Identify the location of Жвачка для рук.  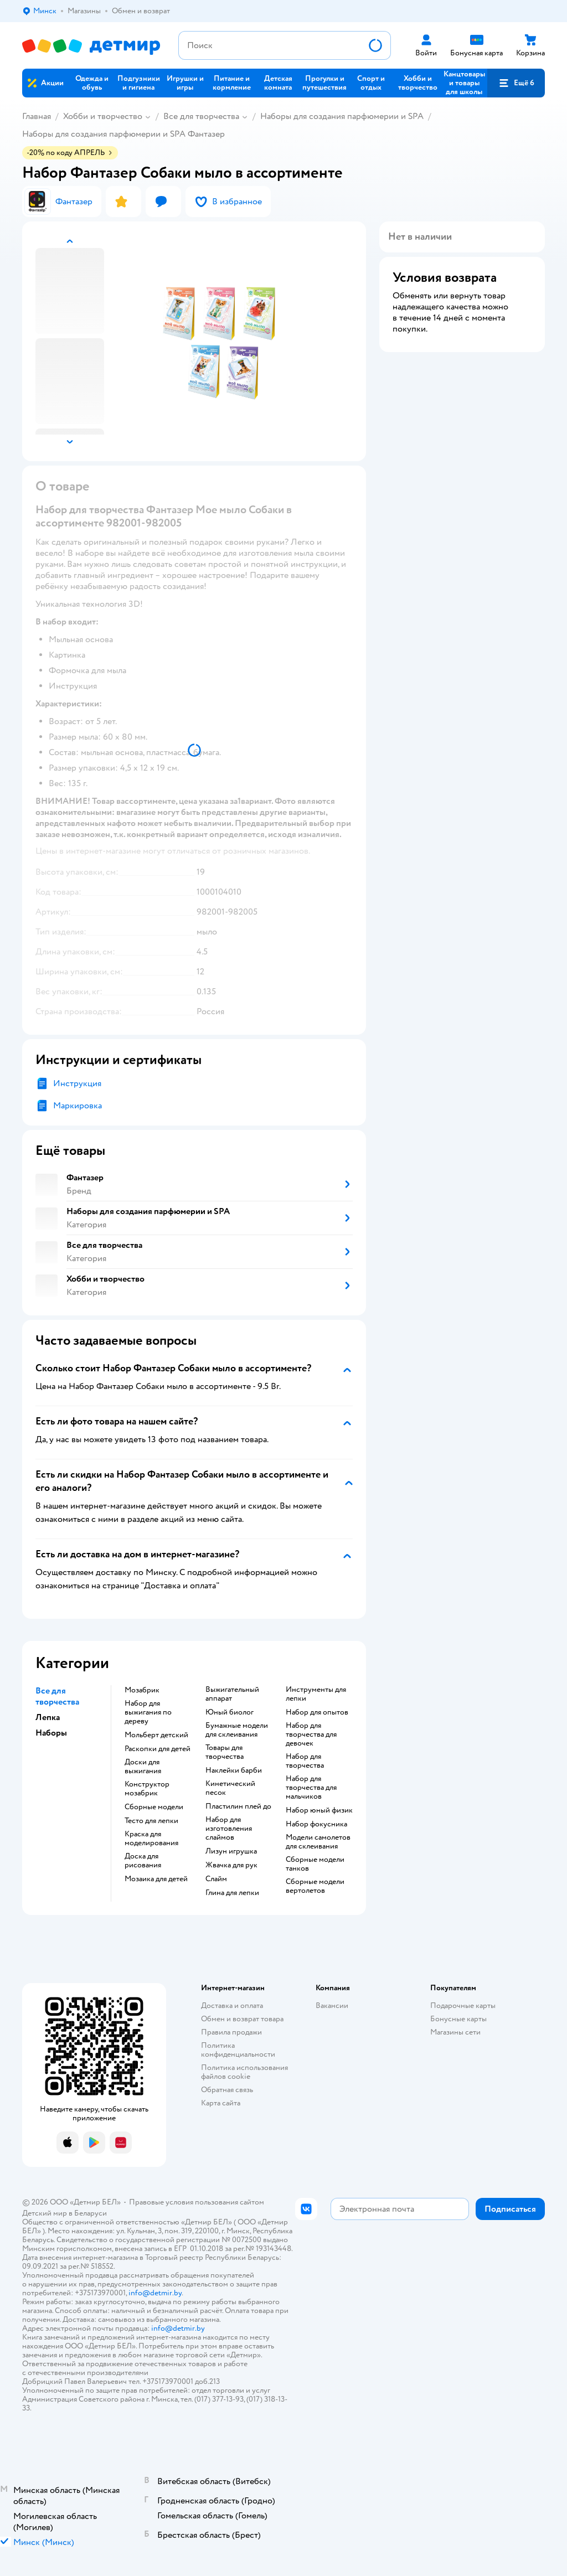
(231, 1865).